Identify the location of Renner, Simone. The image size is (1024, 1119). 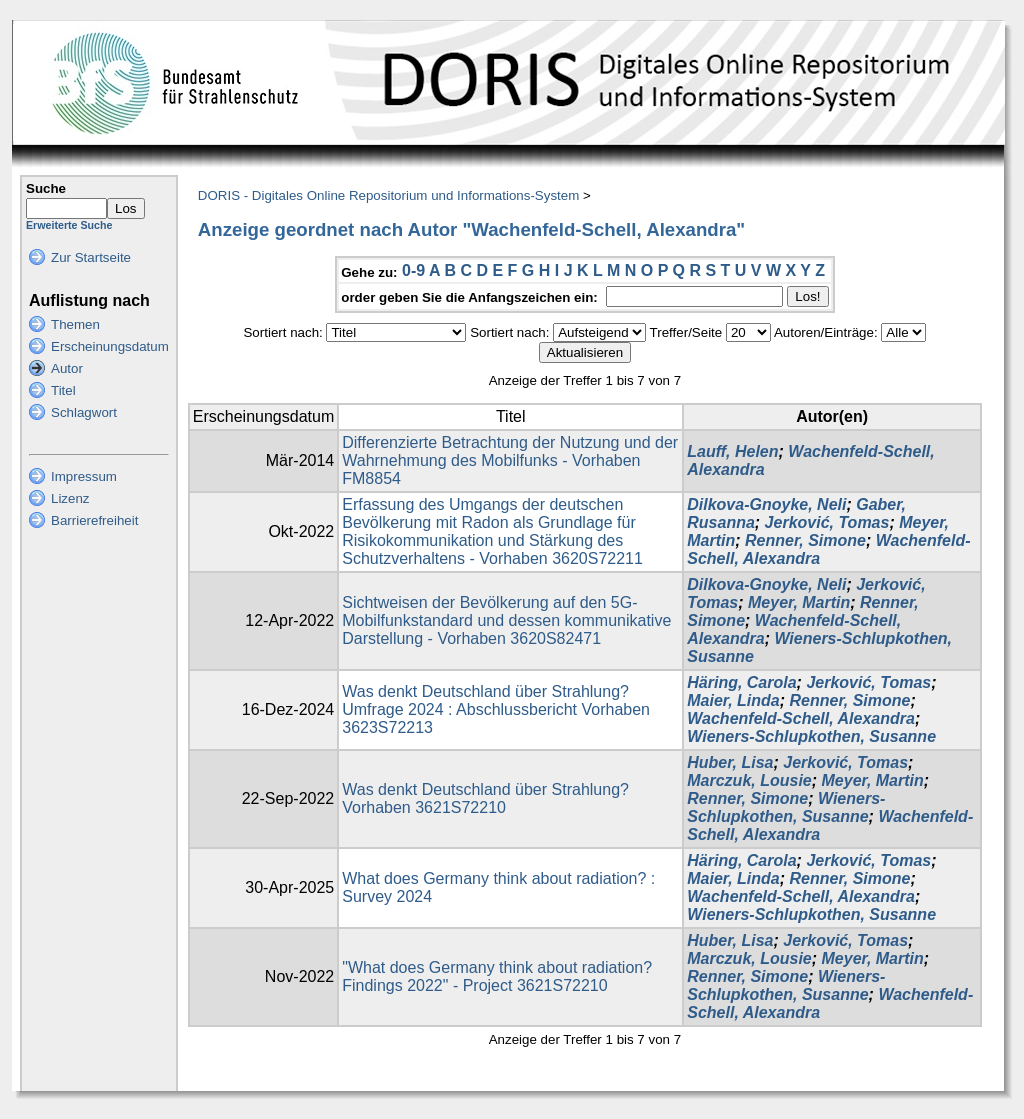
(805, 540).